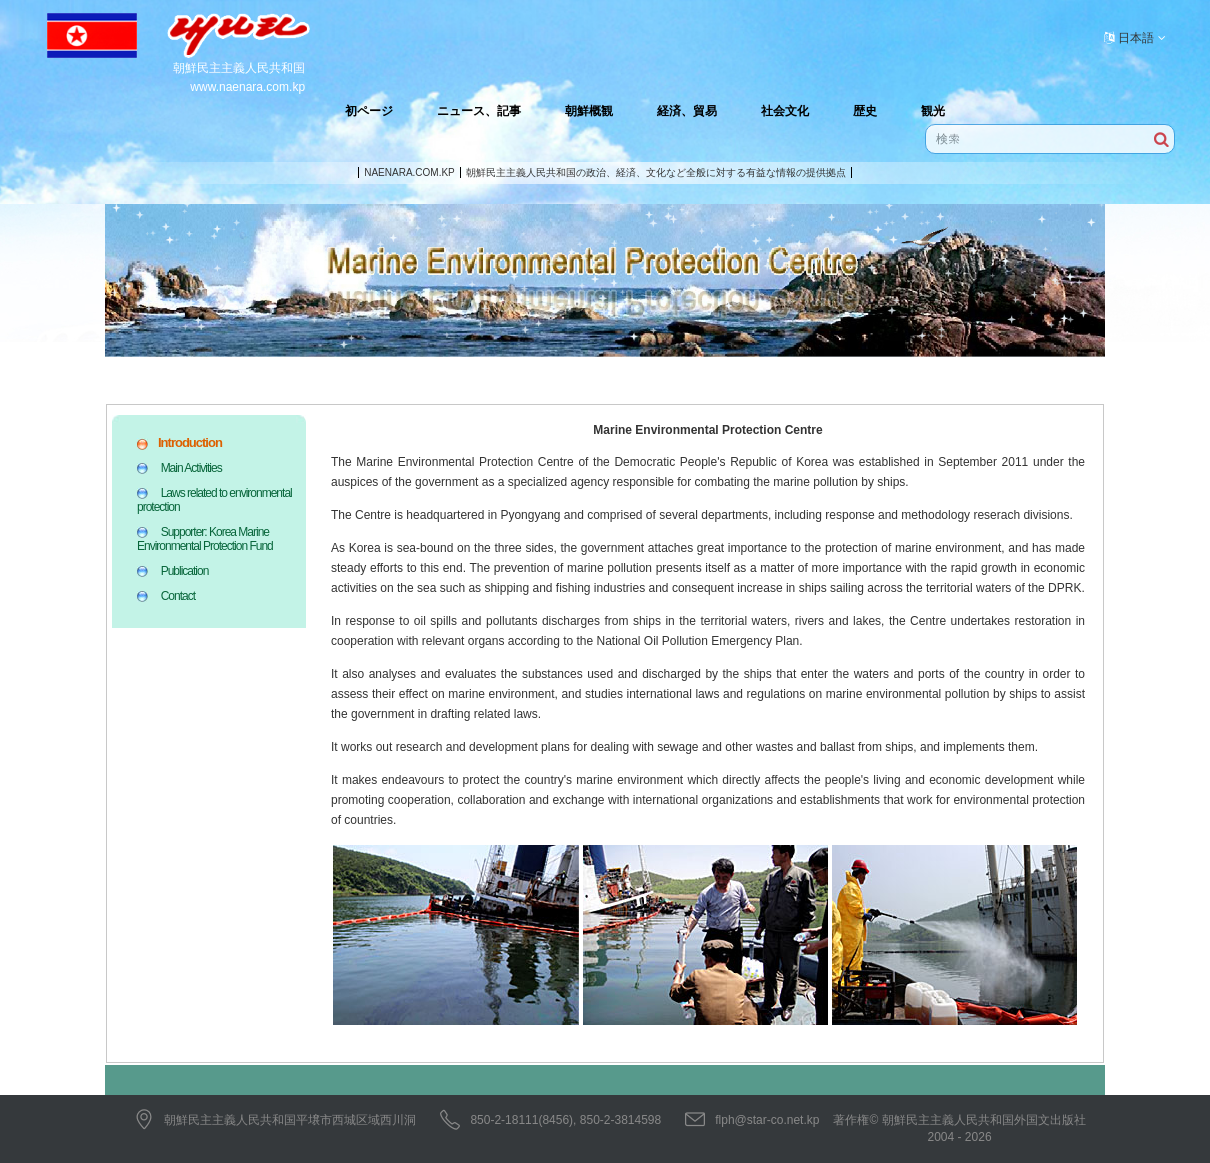 The width and height of the screenshot is (1210, 1163). What do you see at coordinates (178, 596) in the screenshot?
I see `Contact` at bounding box center [178, 596].